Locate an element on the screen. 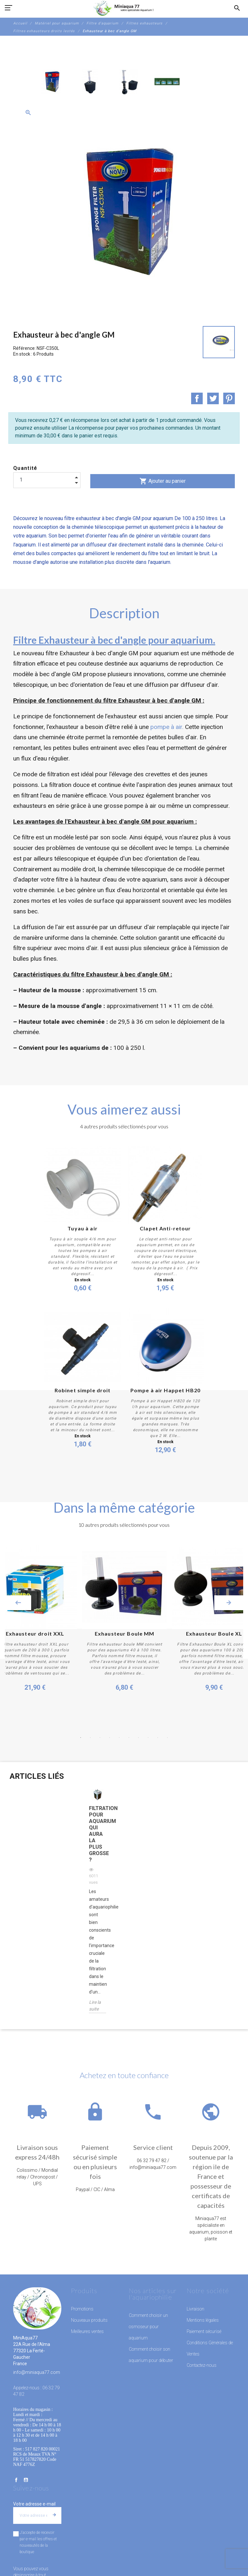 Image resolution: width=248 pixels, height=2576 pixels. Quantité is located at coordinates (25, 468).